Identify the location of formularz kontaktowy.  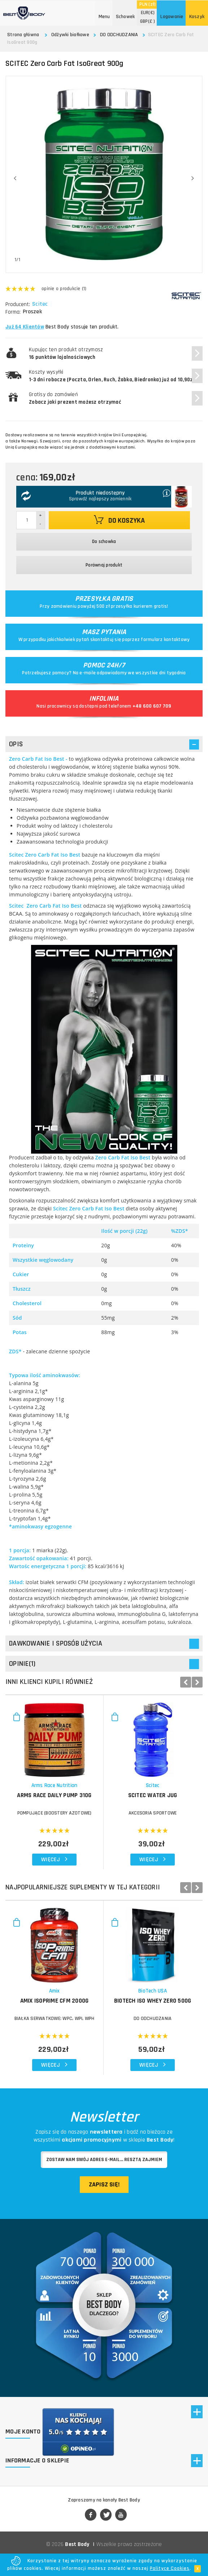
(165, 639).